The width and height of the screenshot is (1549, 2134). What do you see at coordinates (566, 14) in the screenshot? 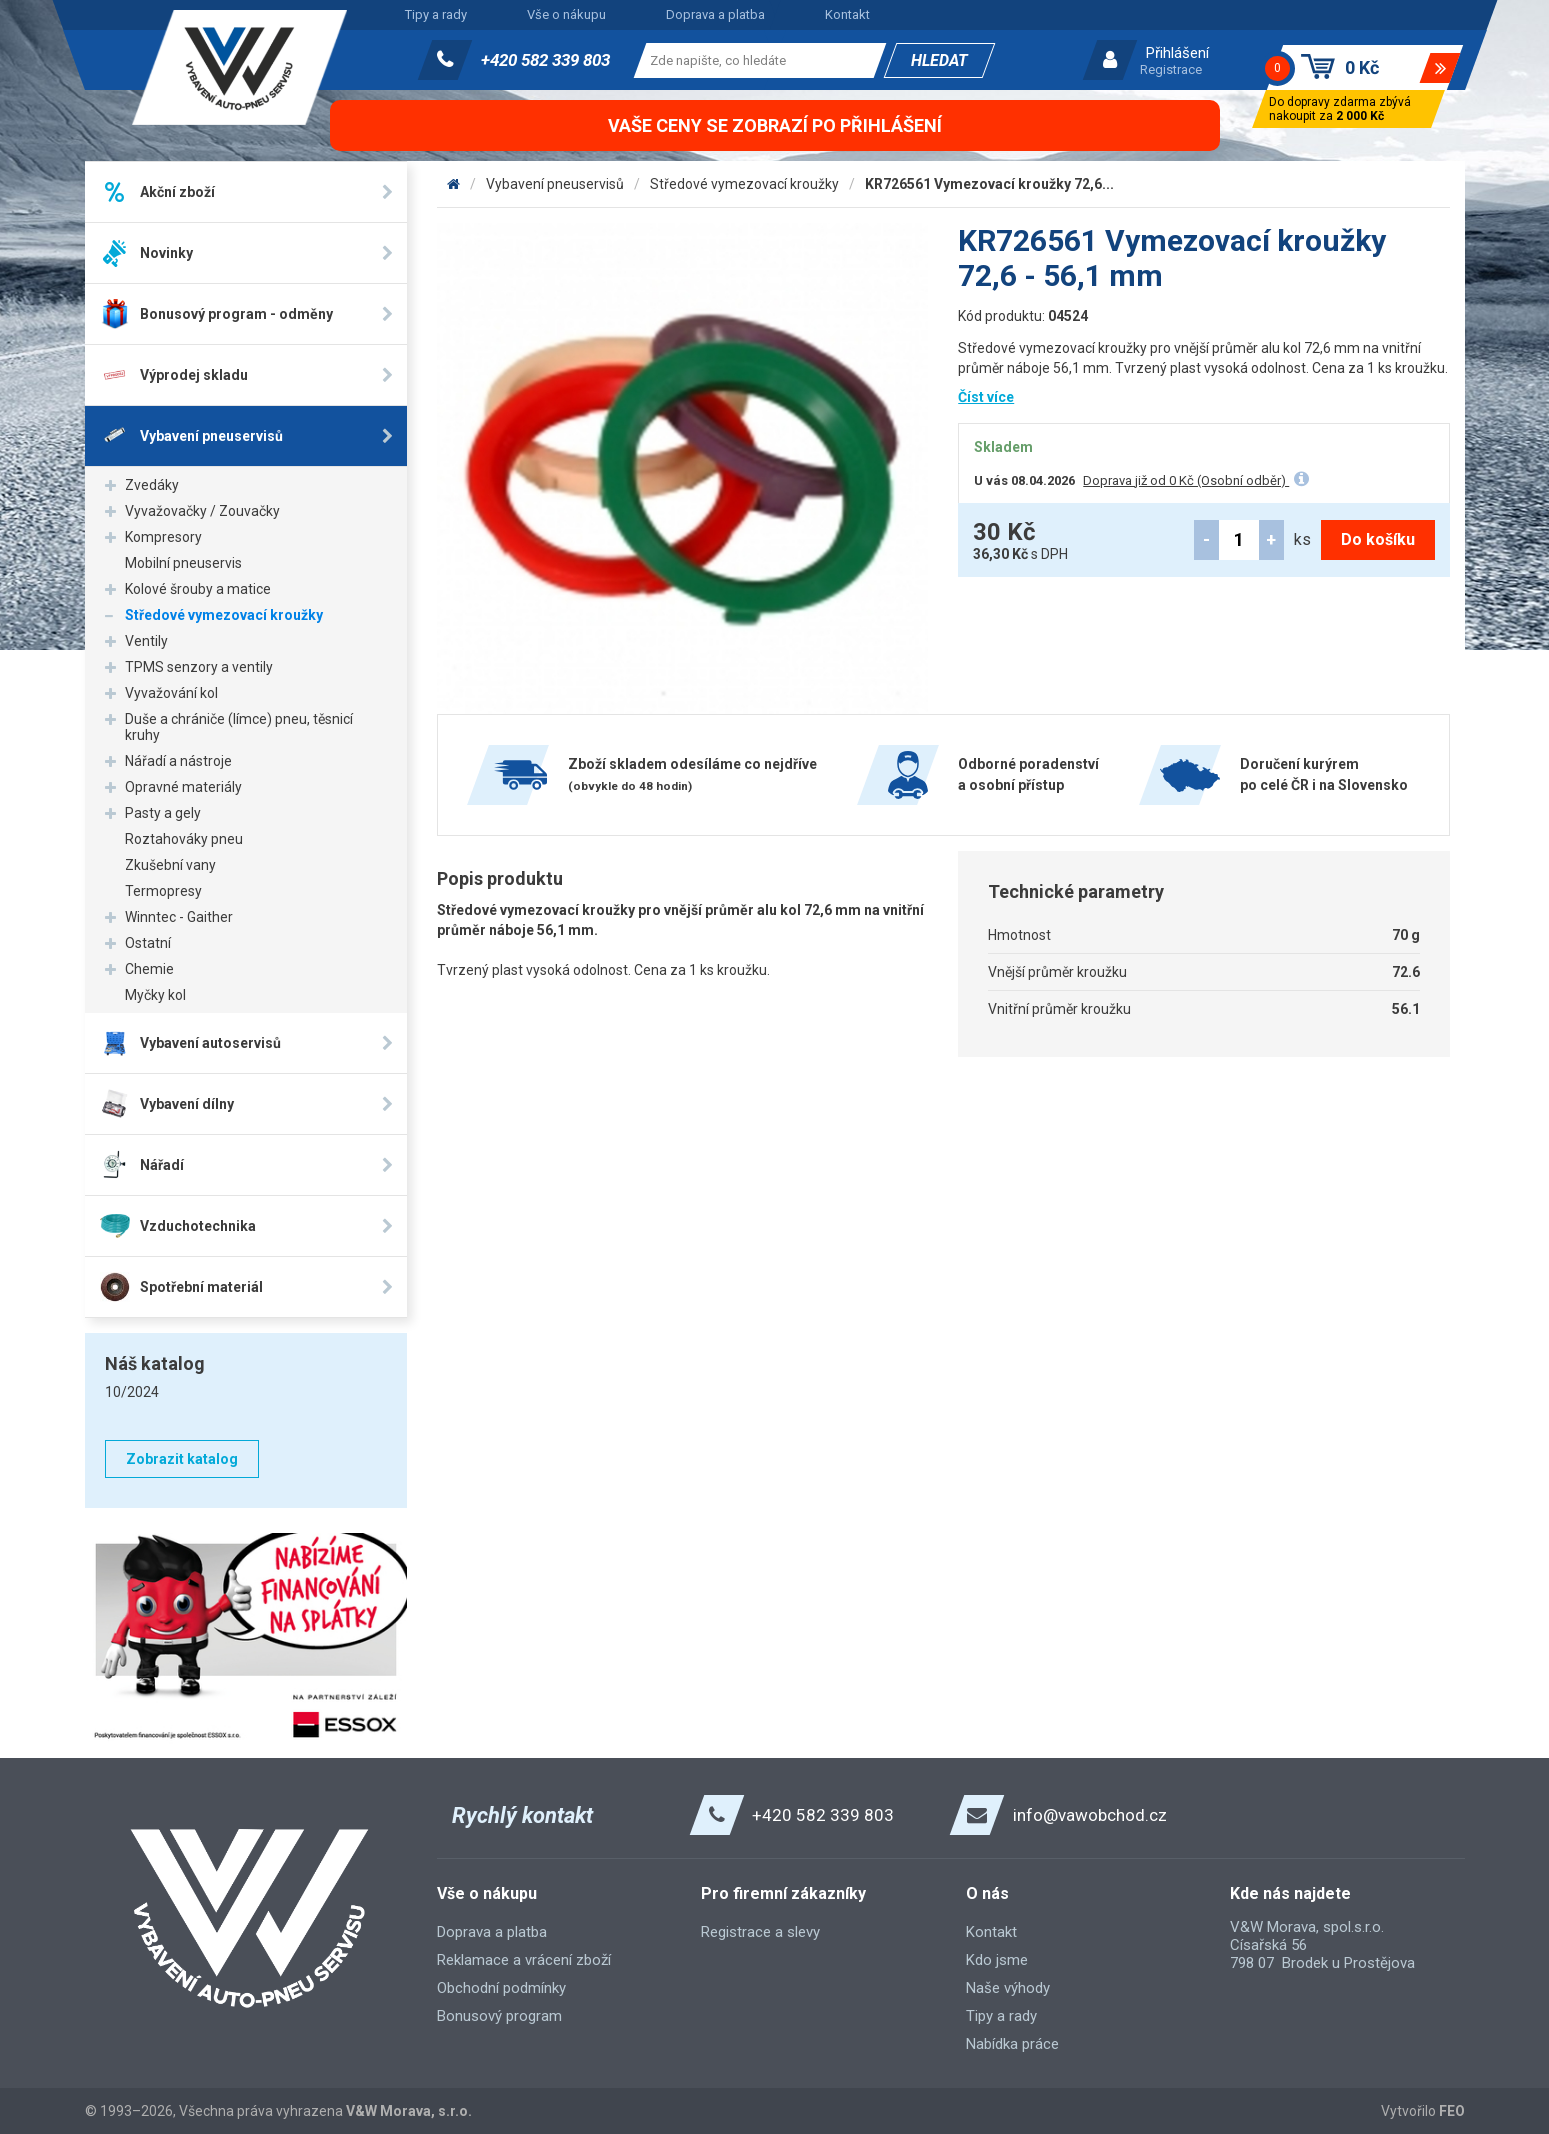
I see `Vše o nákupu` at bounding box center [566, 14].